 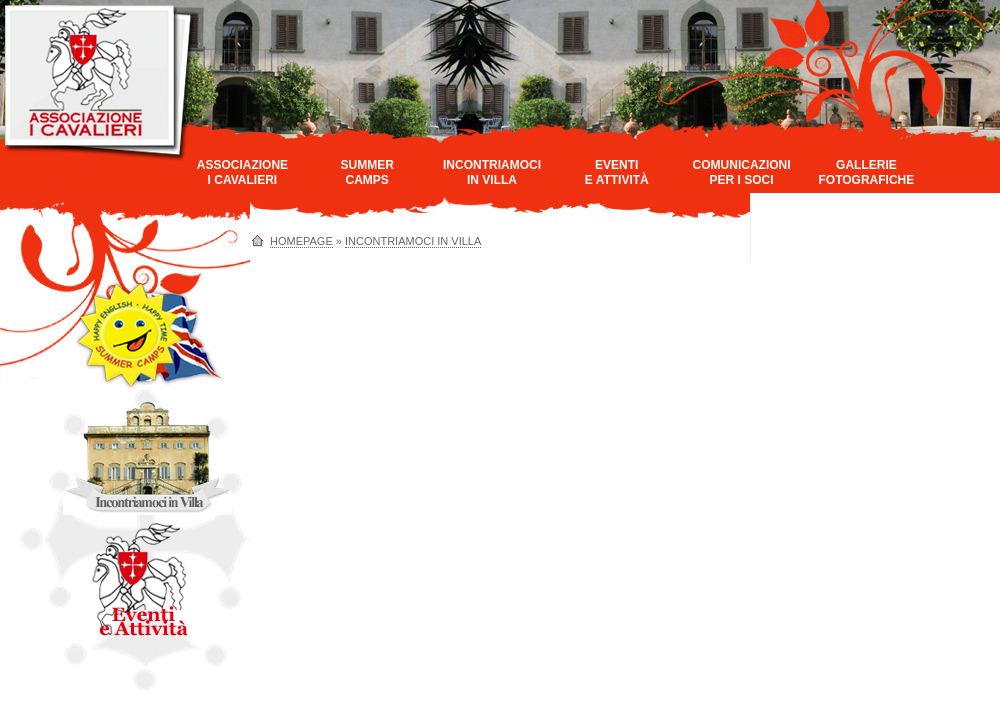 What do you see at coordinates (301, 241) in the screenshot?
I see `homepage` at bounding box center [301, 241].